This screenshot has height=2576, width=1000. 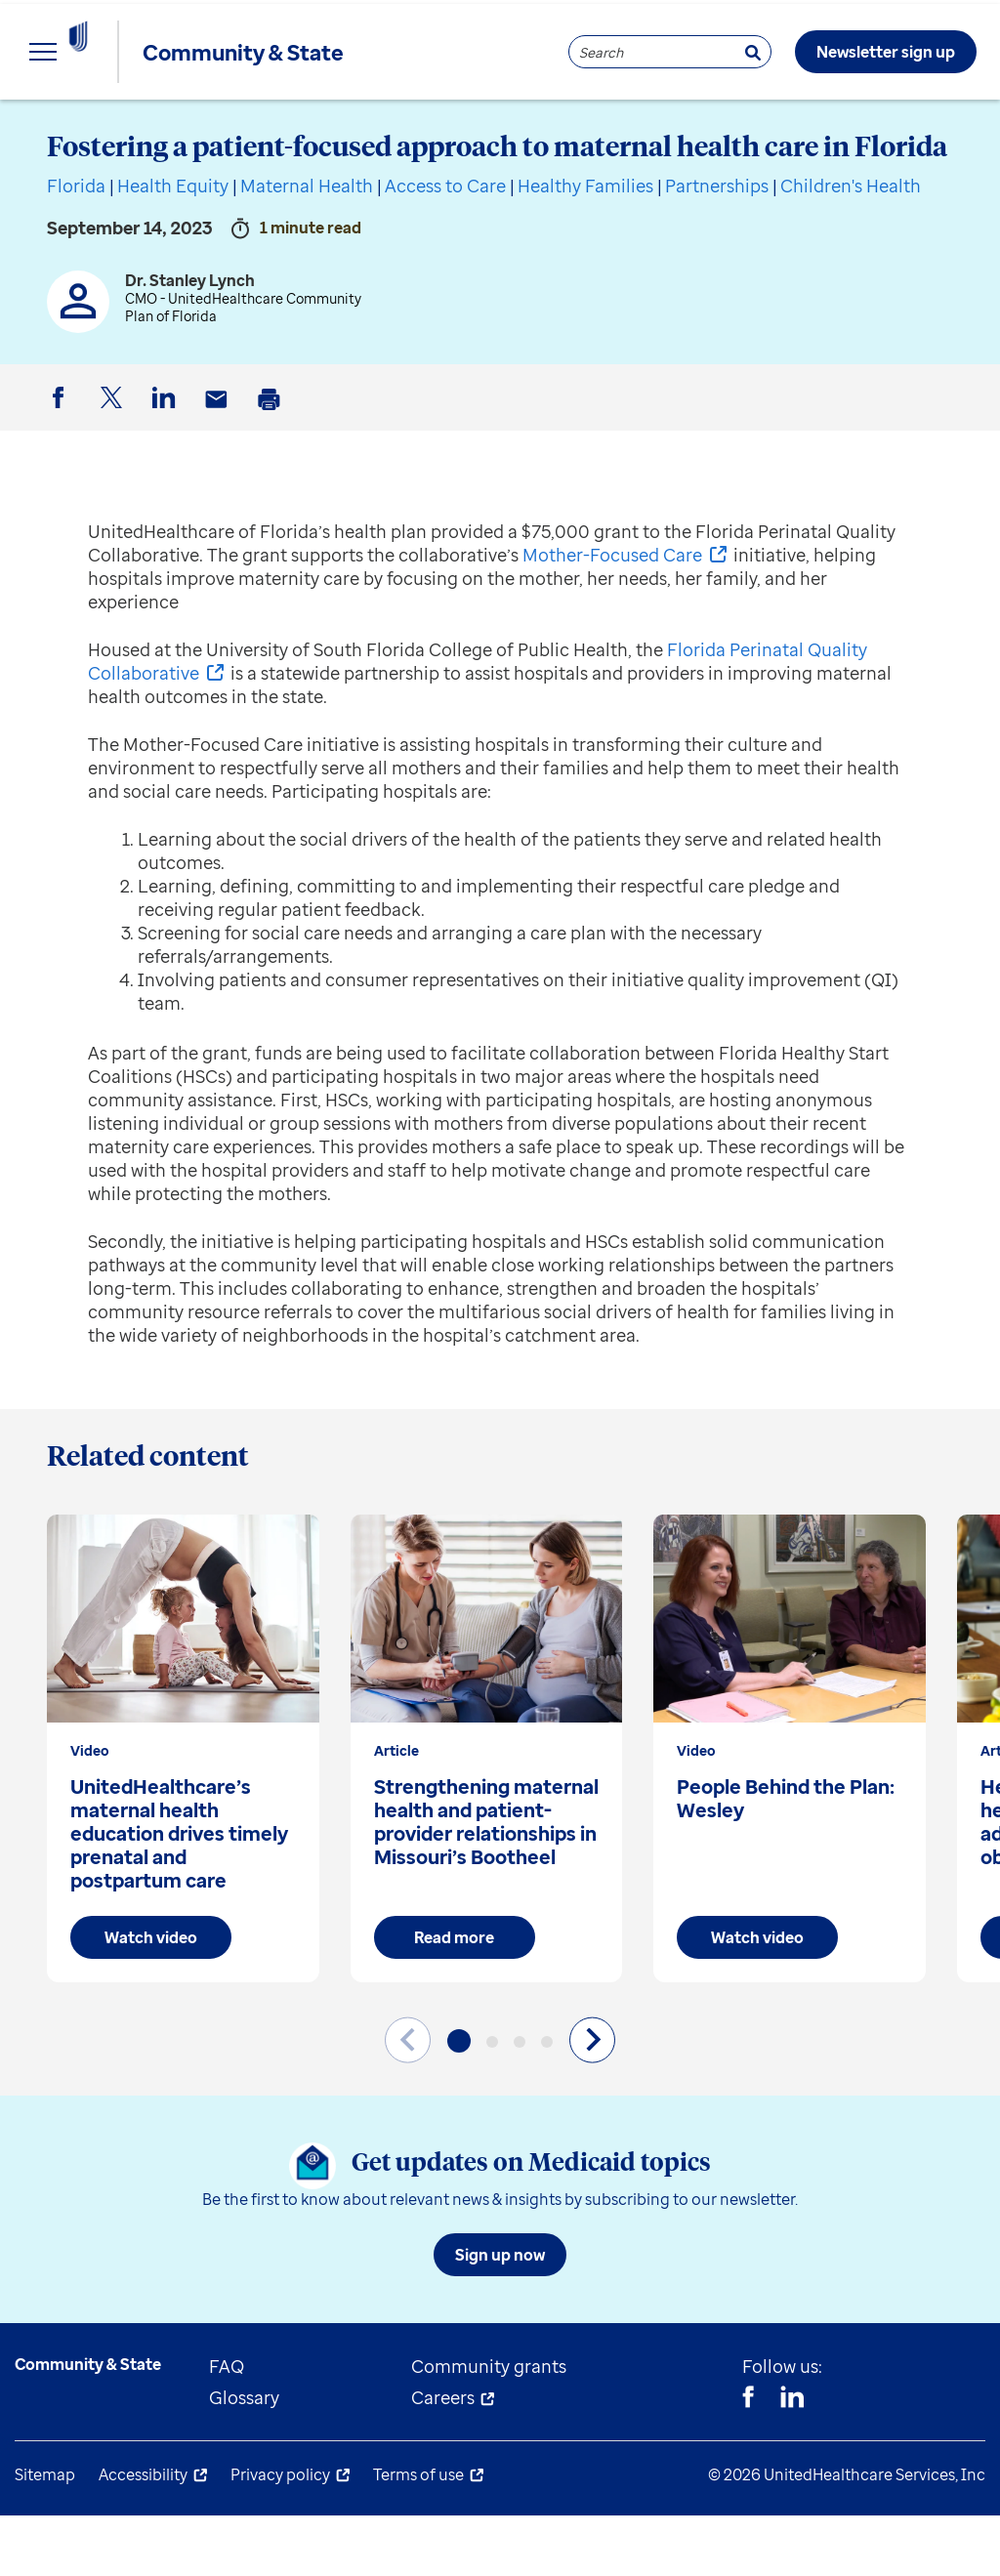 What do you see at coordinates (226, 2426) in the screenshot?
I see `FAQ [menuitem]` at bounding box center [226, 2426].